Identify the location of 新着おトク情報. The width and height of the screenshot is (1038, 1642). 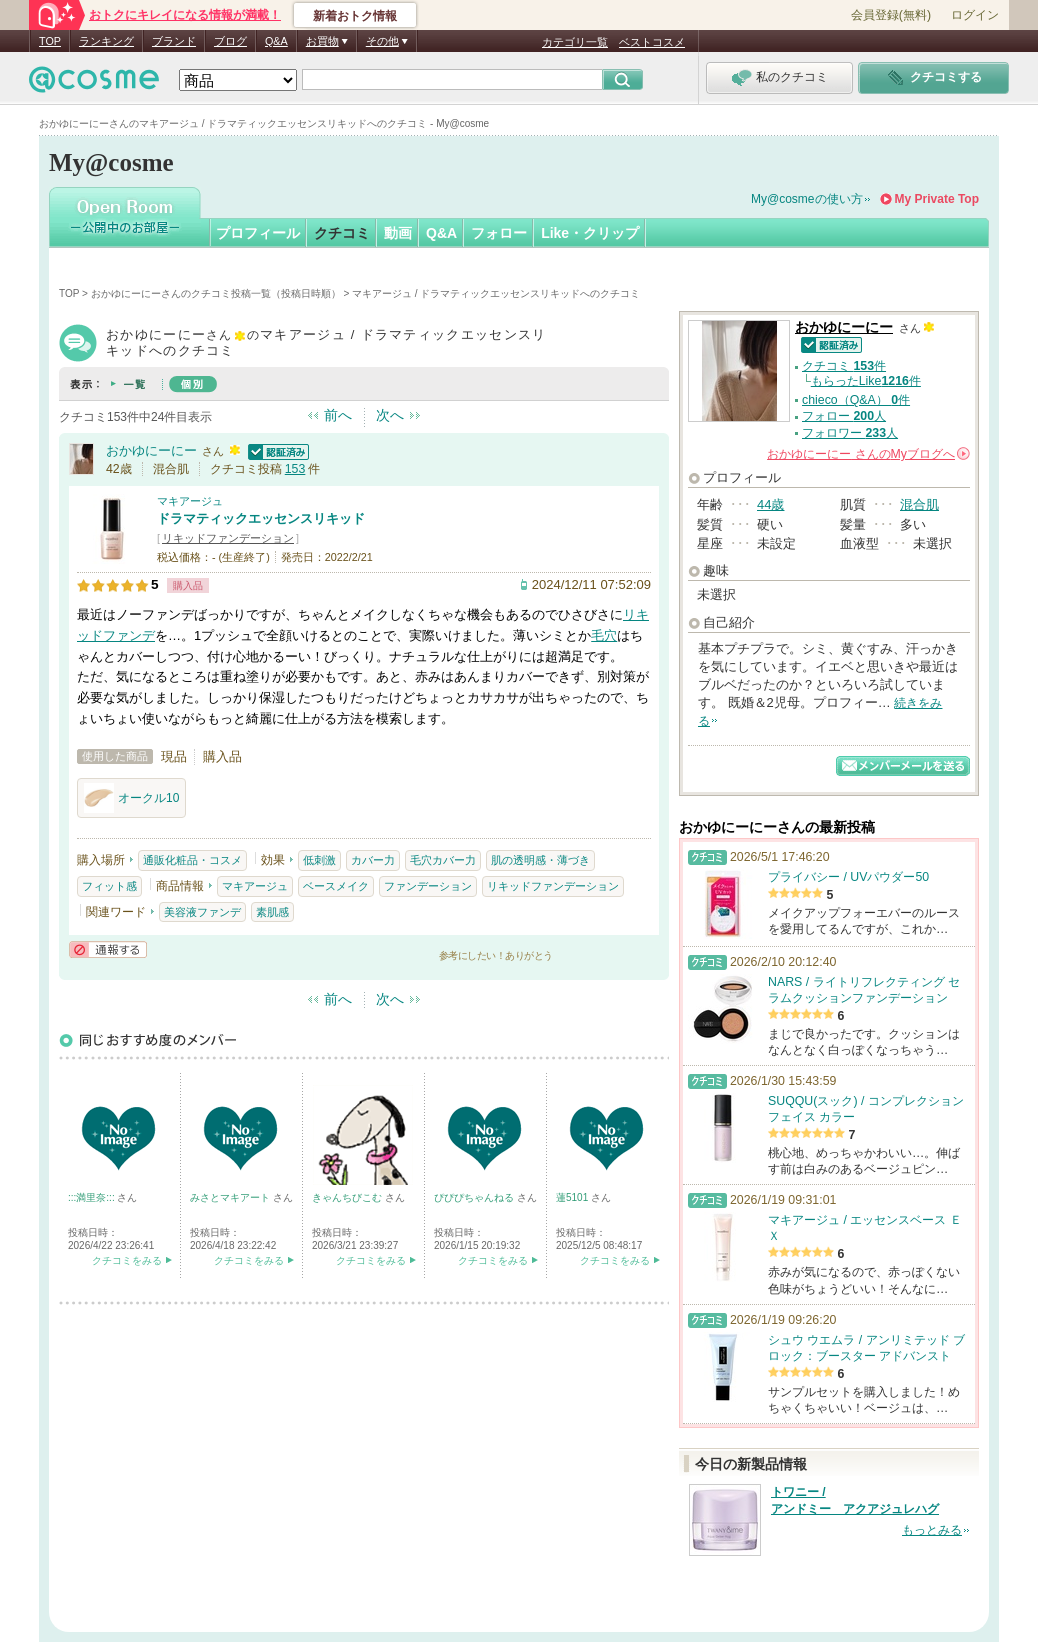
(355, 16).